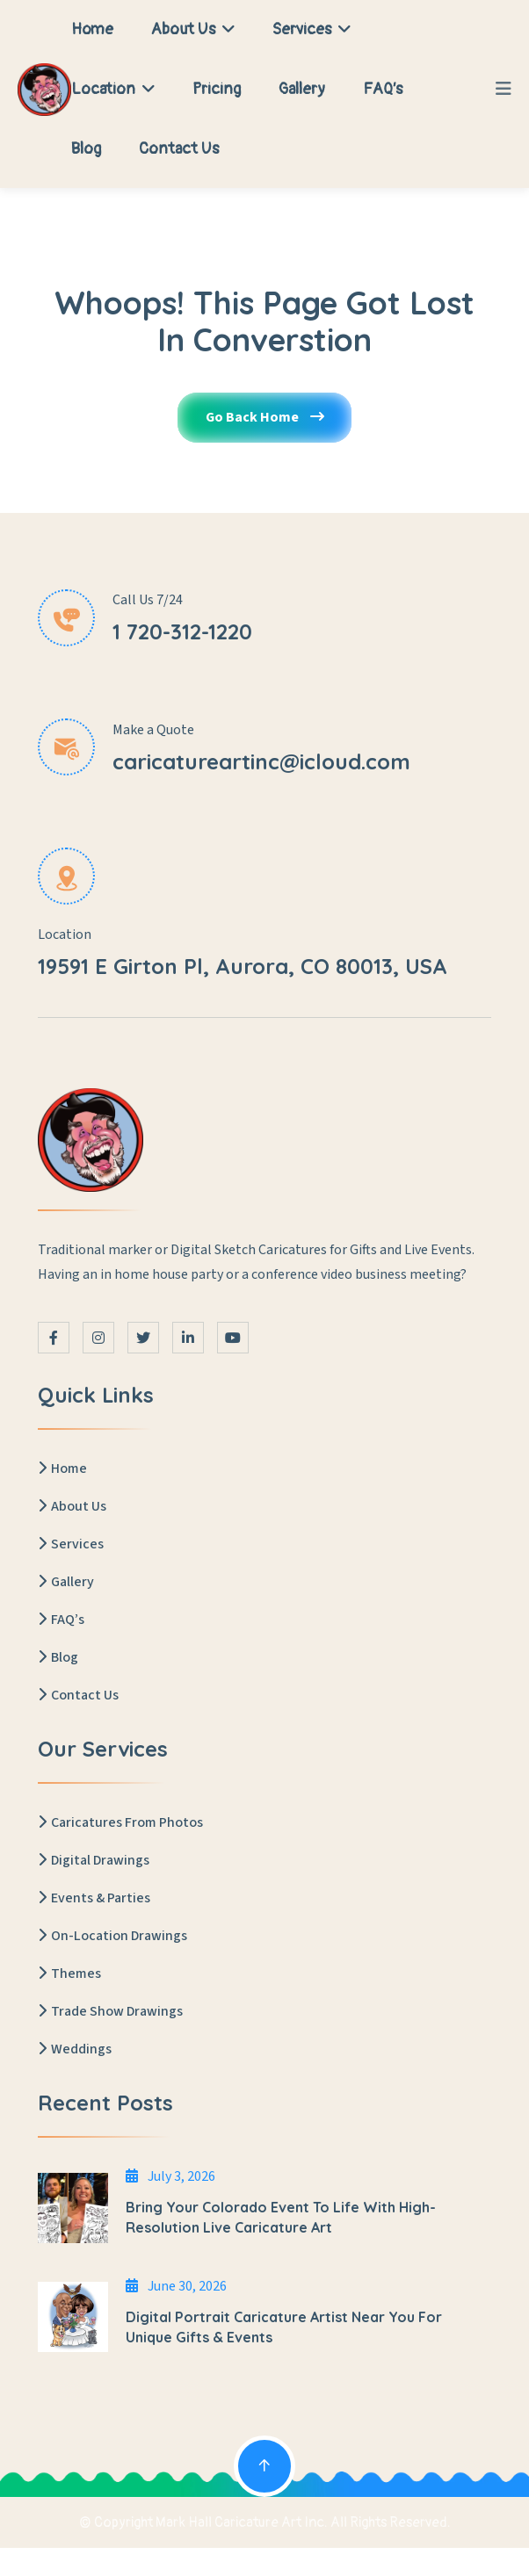 This screenshot has height=2576, width=529. I want to click on FAQ’s, so click(382, 89).